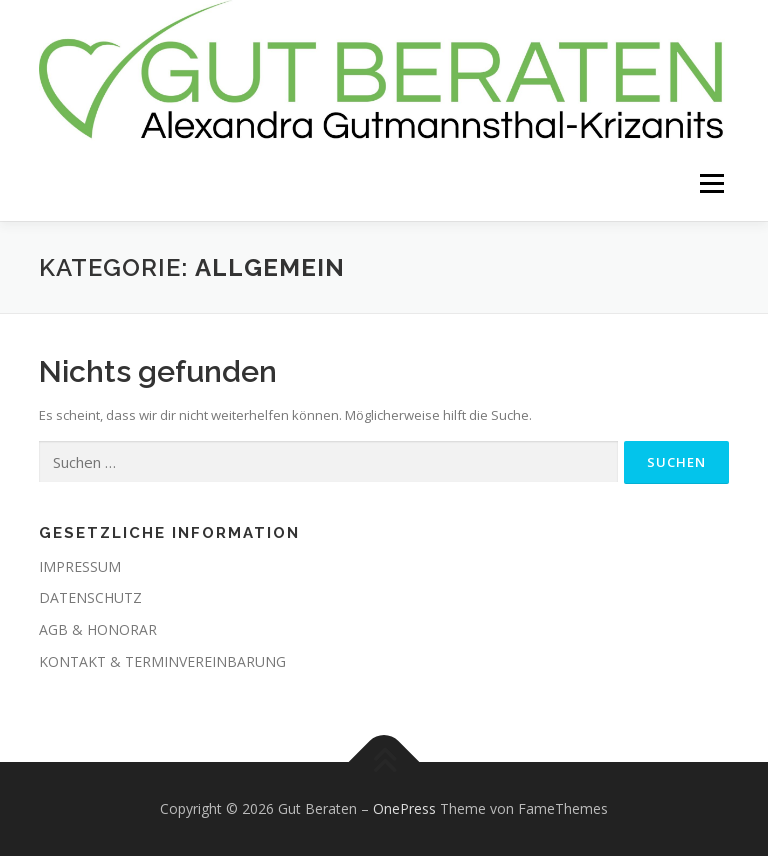 Image resolution: width=768 pixels, height=856 pixels. What do you see at coordinates (90, 597) in the screenshot?
I see `DATENSCHUTZ` at bounding box center [90, 597].